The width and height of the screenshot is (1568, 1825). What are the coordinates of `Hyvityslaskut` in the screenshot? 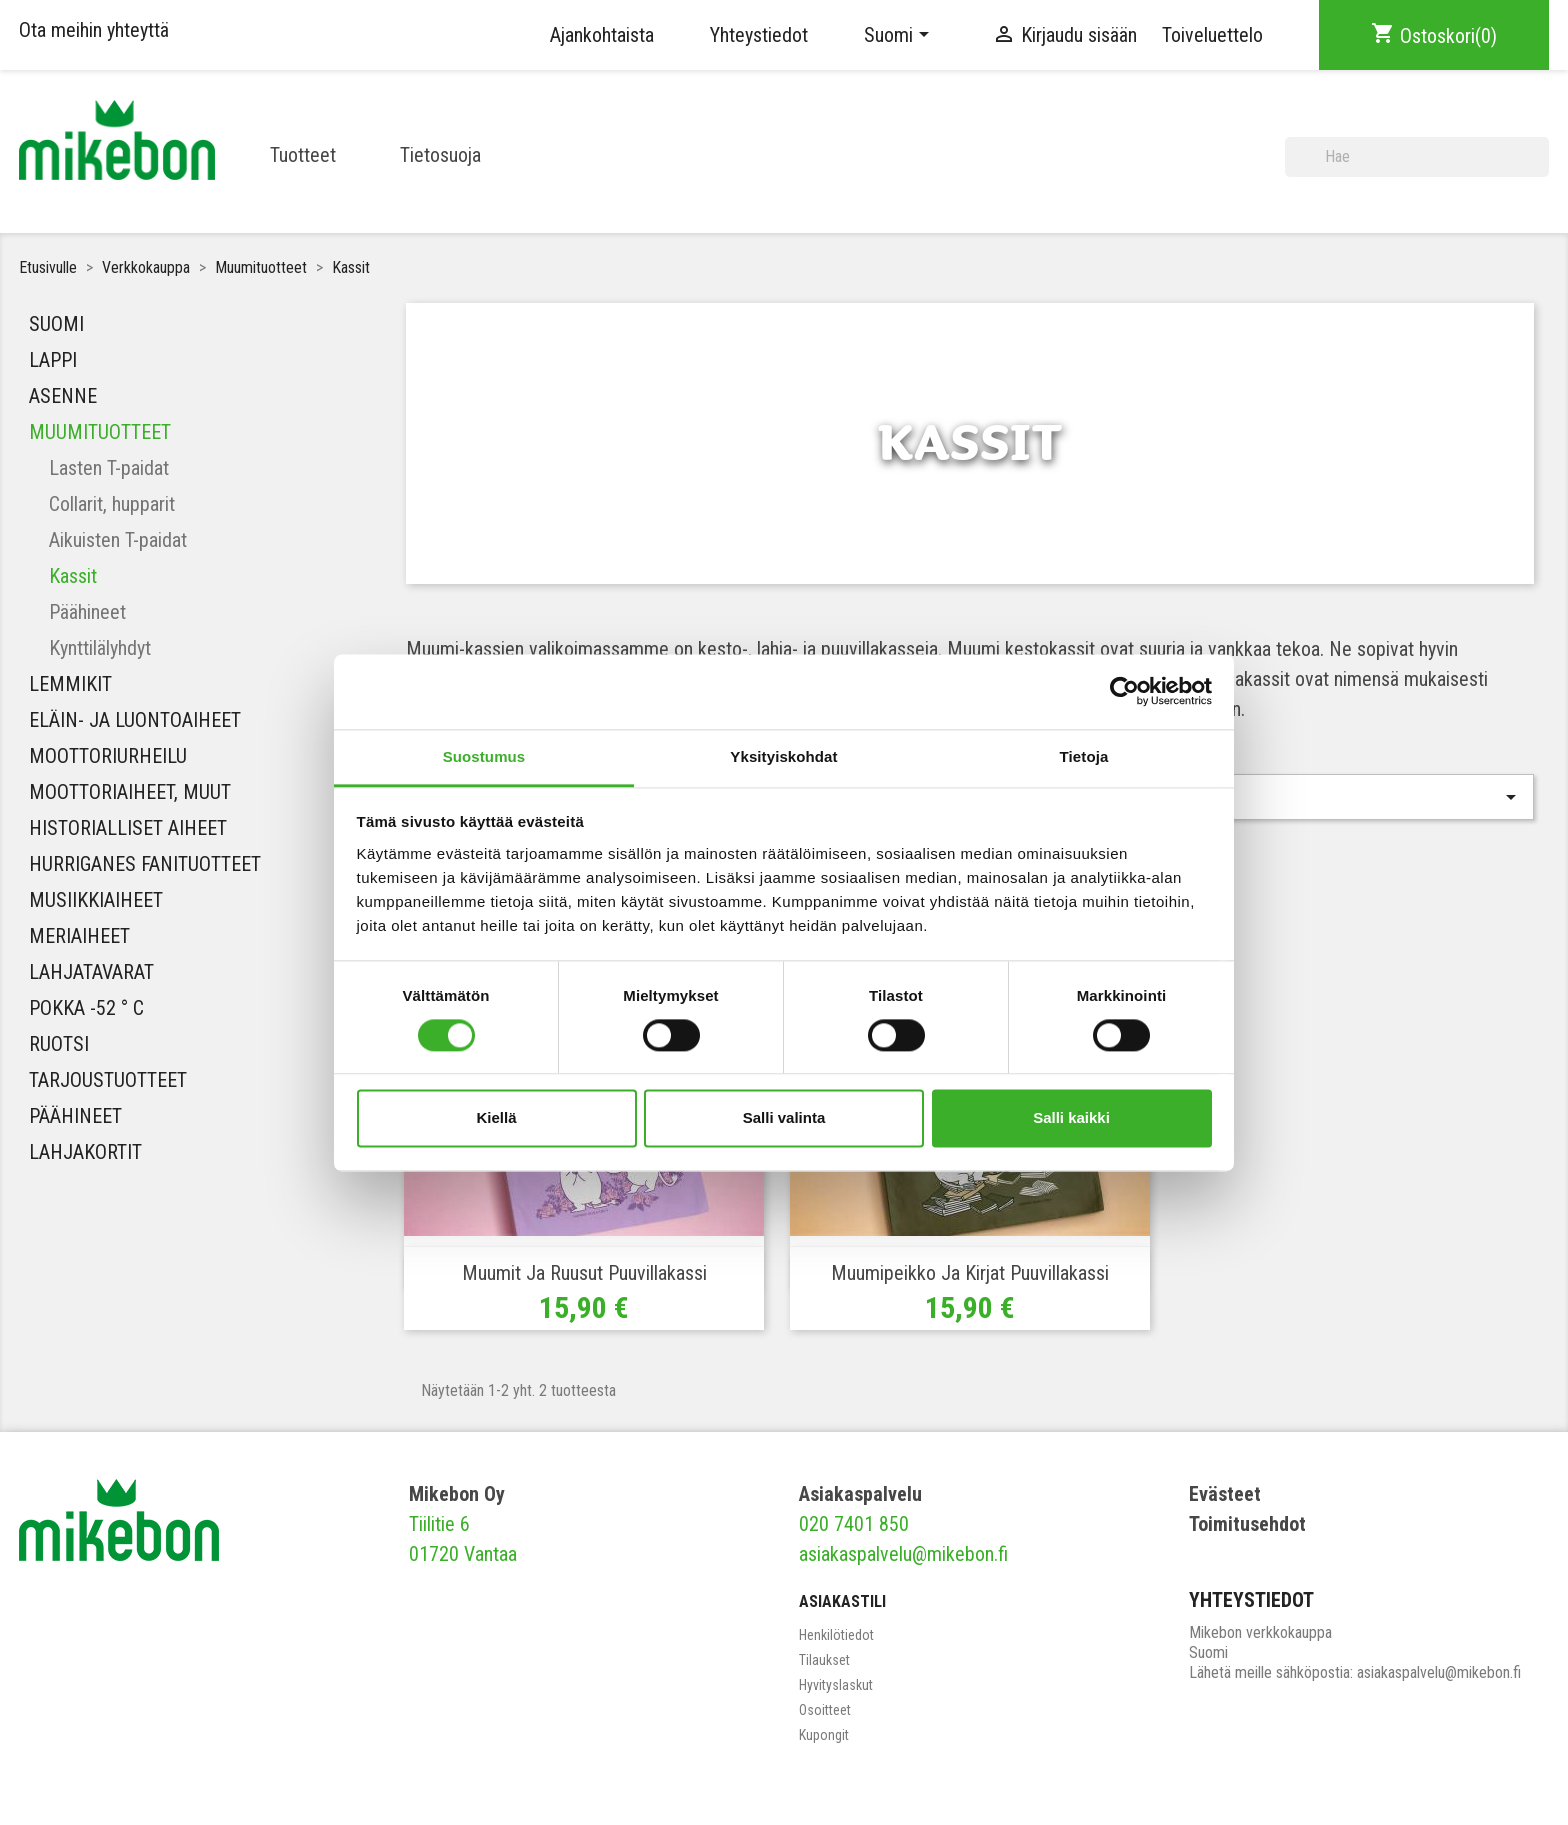 It's located at (836, 1685).